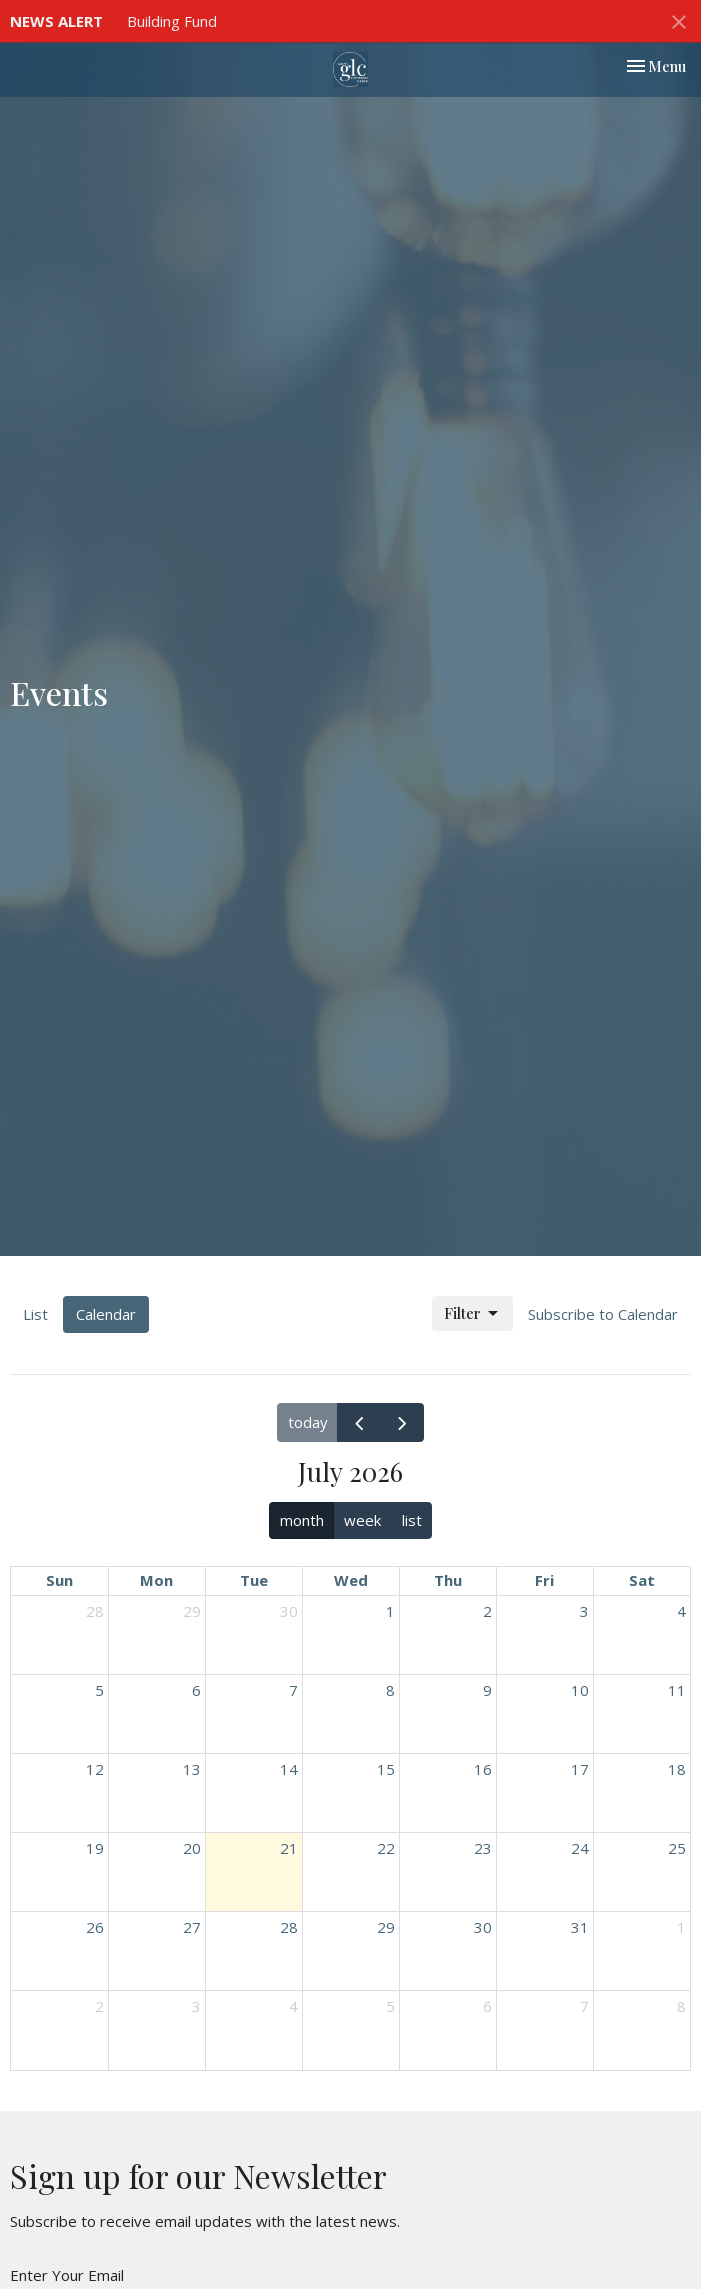 The image size is (701, 2289). Describe the element at coordinates (603, 1314) in the screenshot. I see `Subscribe to Calendar` at that location.